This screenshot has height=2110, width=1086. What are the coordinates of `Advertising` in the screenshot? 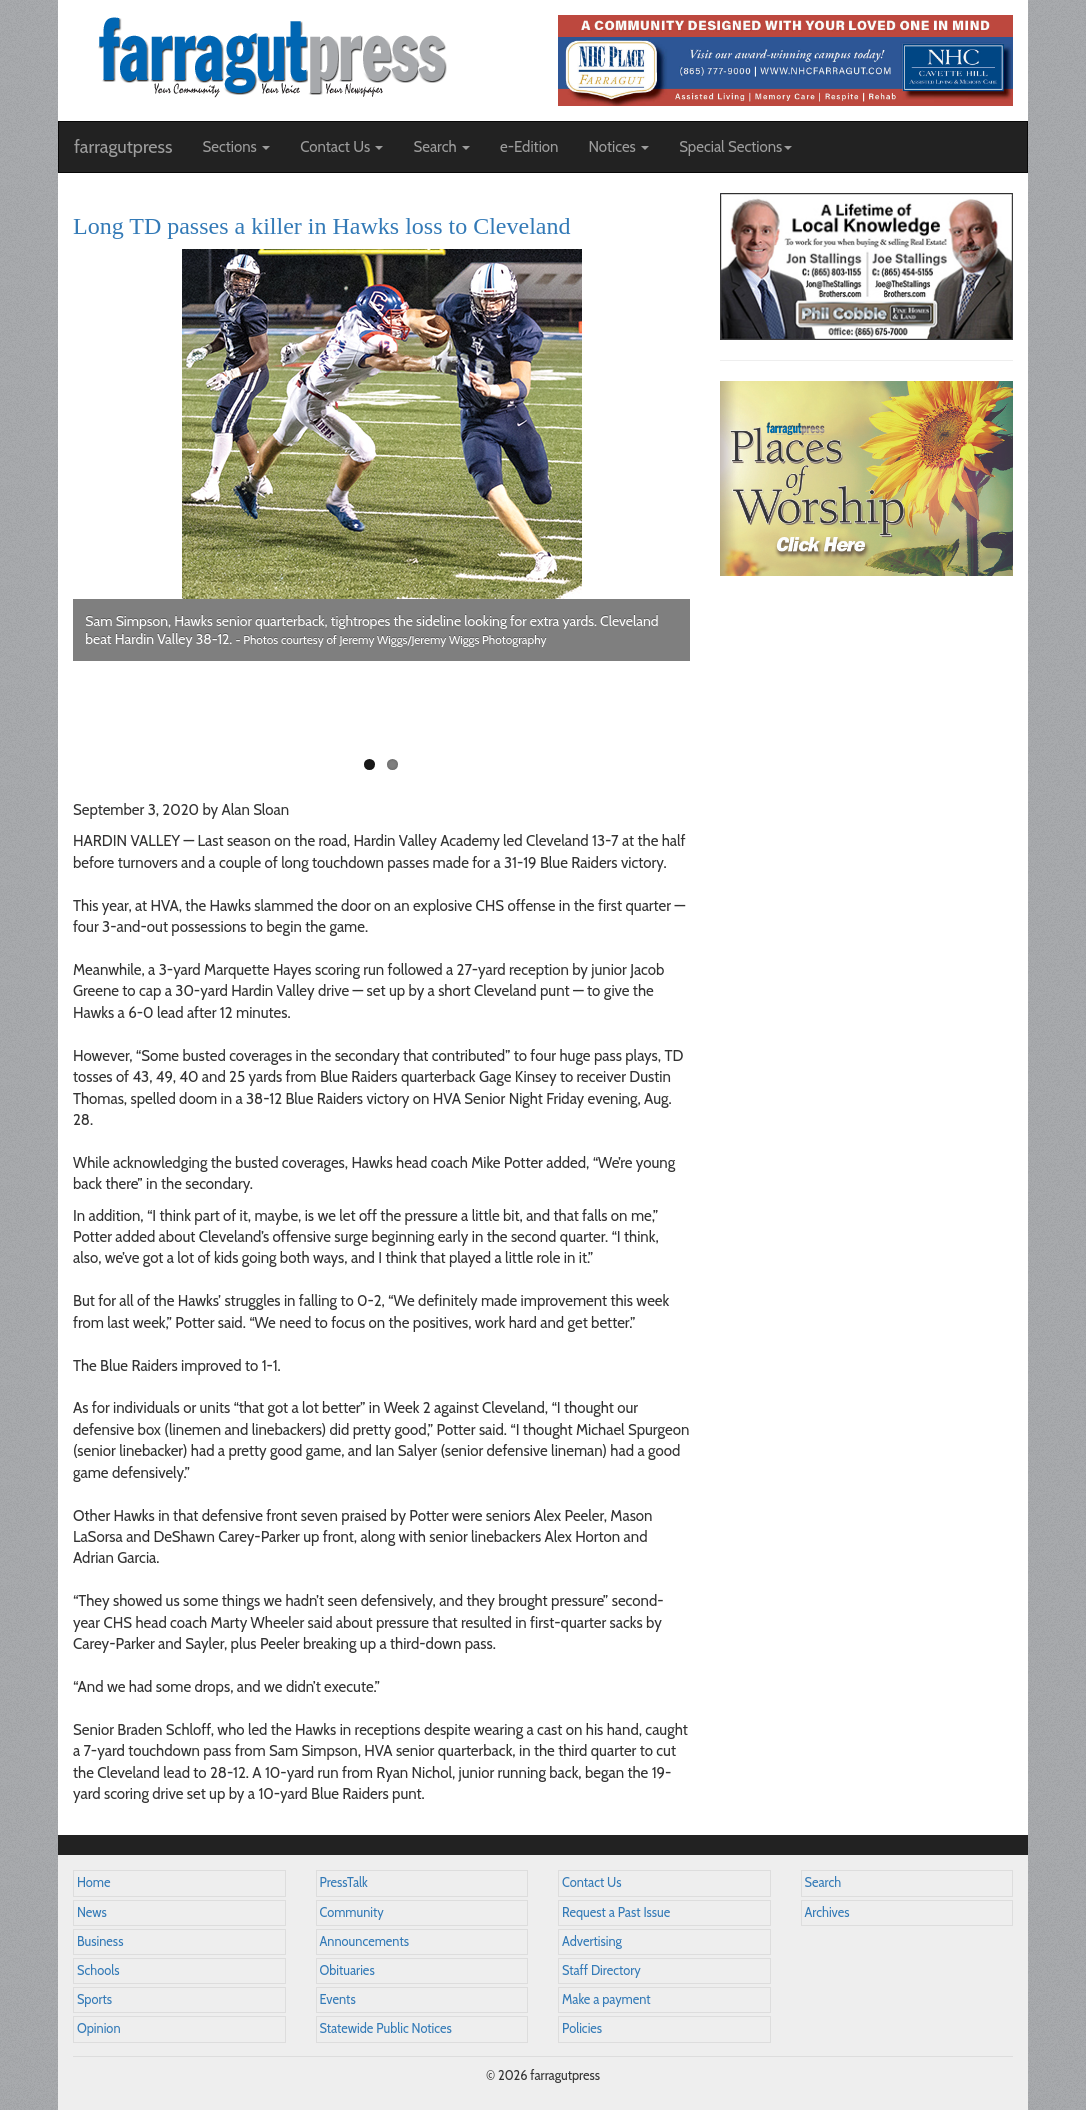 It's located at (592, 1941).